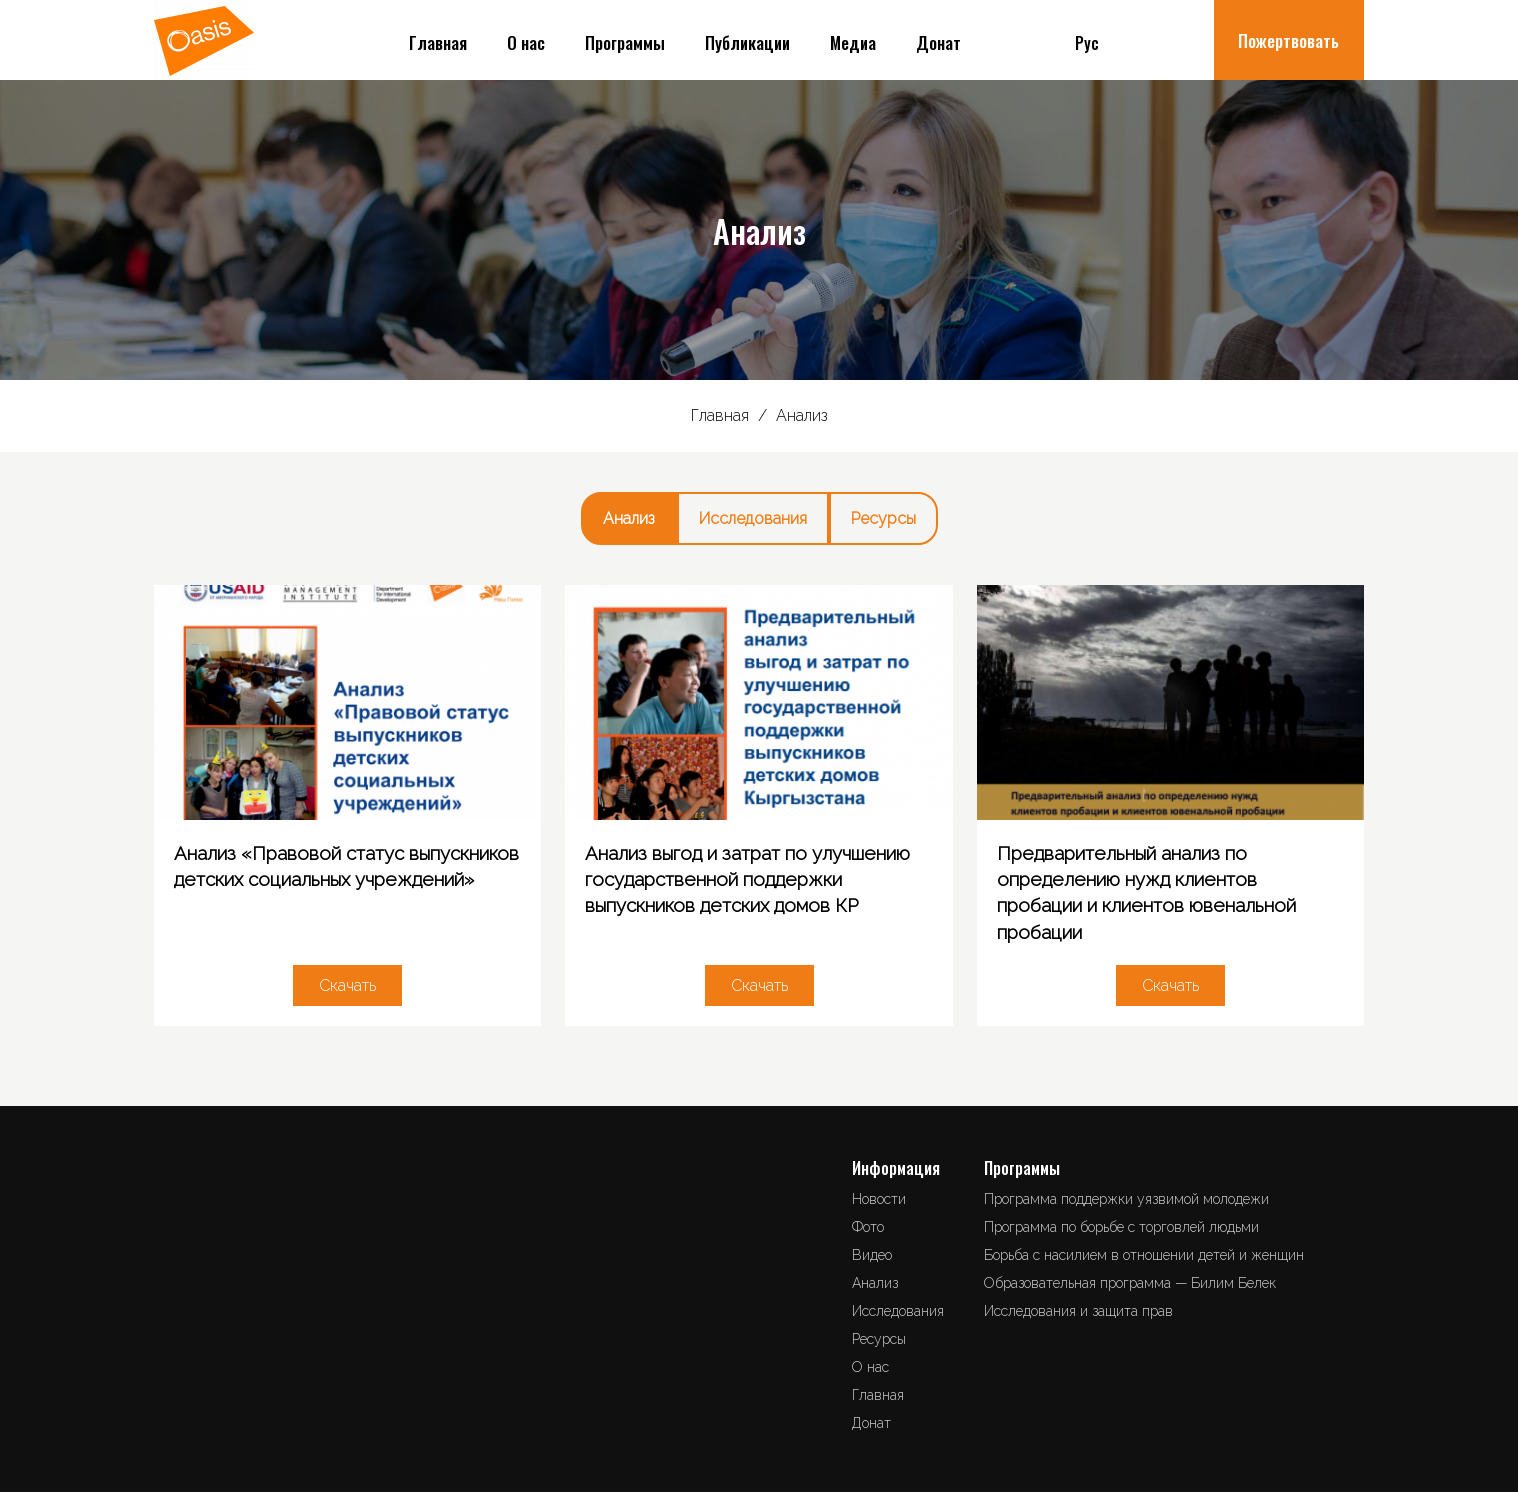 The width and height of the screenshot is (1518, 1492). Describe the element at coordinates (868, 1227) in the screenshot. I see `Фото` at that location.